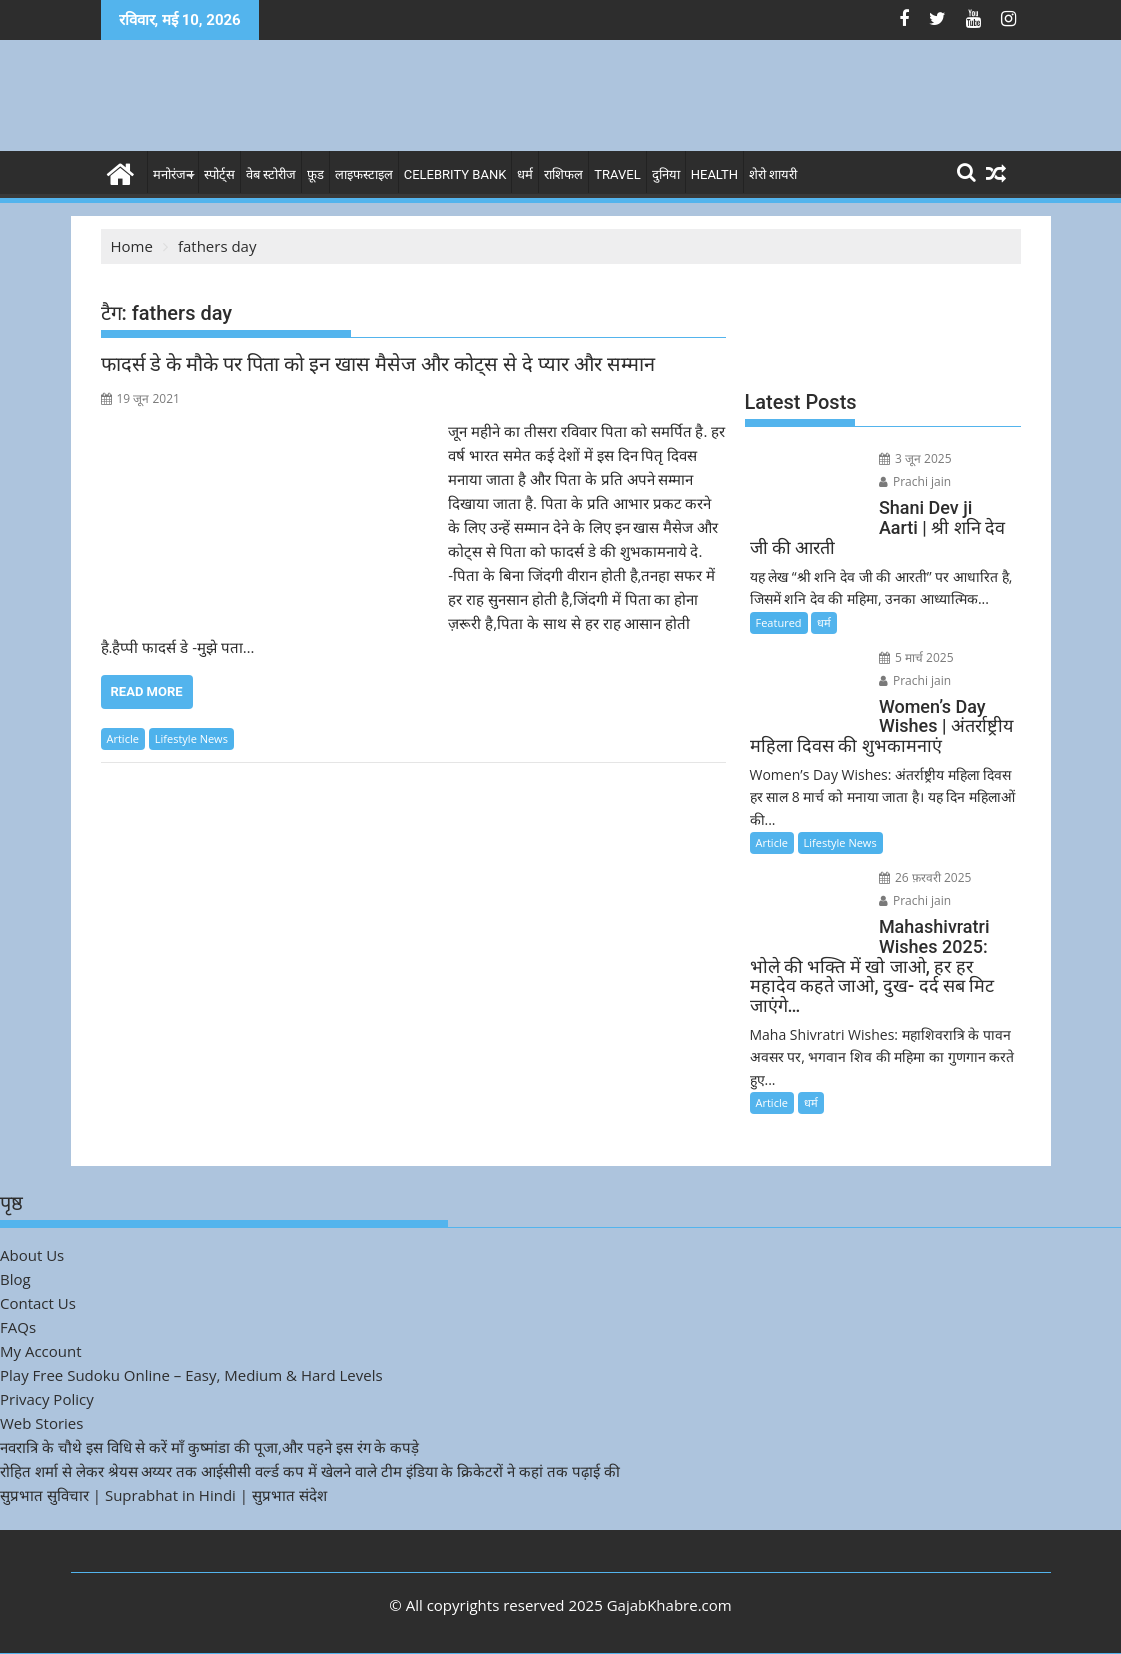 Image resolution: width=1121 pixels, height=1654 pixels. Describe the element at coordinates (925, 877) in the screenshot. I see `26 फ़रवरी 2025` at that location.